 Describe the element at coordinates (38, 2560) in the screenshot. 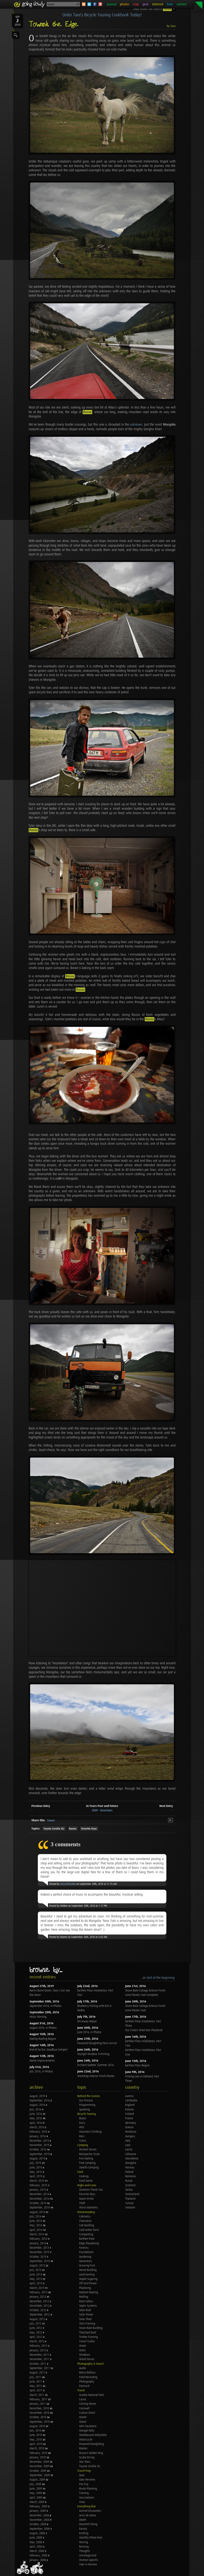

I see `January, 2008` at that location.